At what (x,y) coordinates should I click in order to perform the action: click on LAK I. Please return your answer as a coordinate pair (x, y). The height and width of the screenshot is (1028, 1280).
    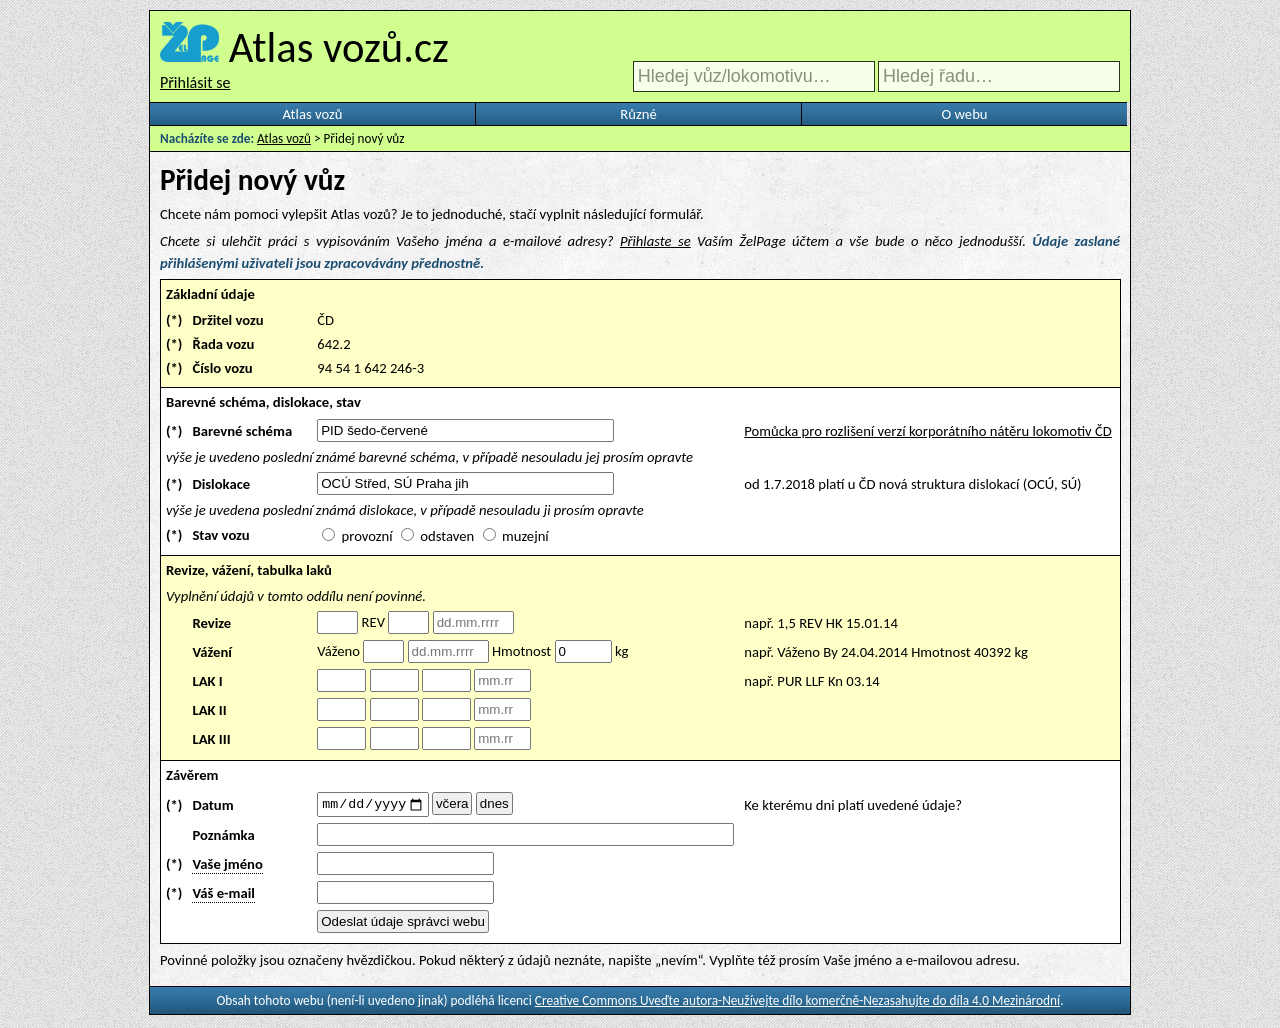
    Looking at the image, I should click on (207, 681).